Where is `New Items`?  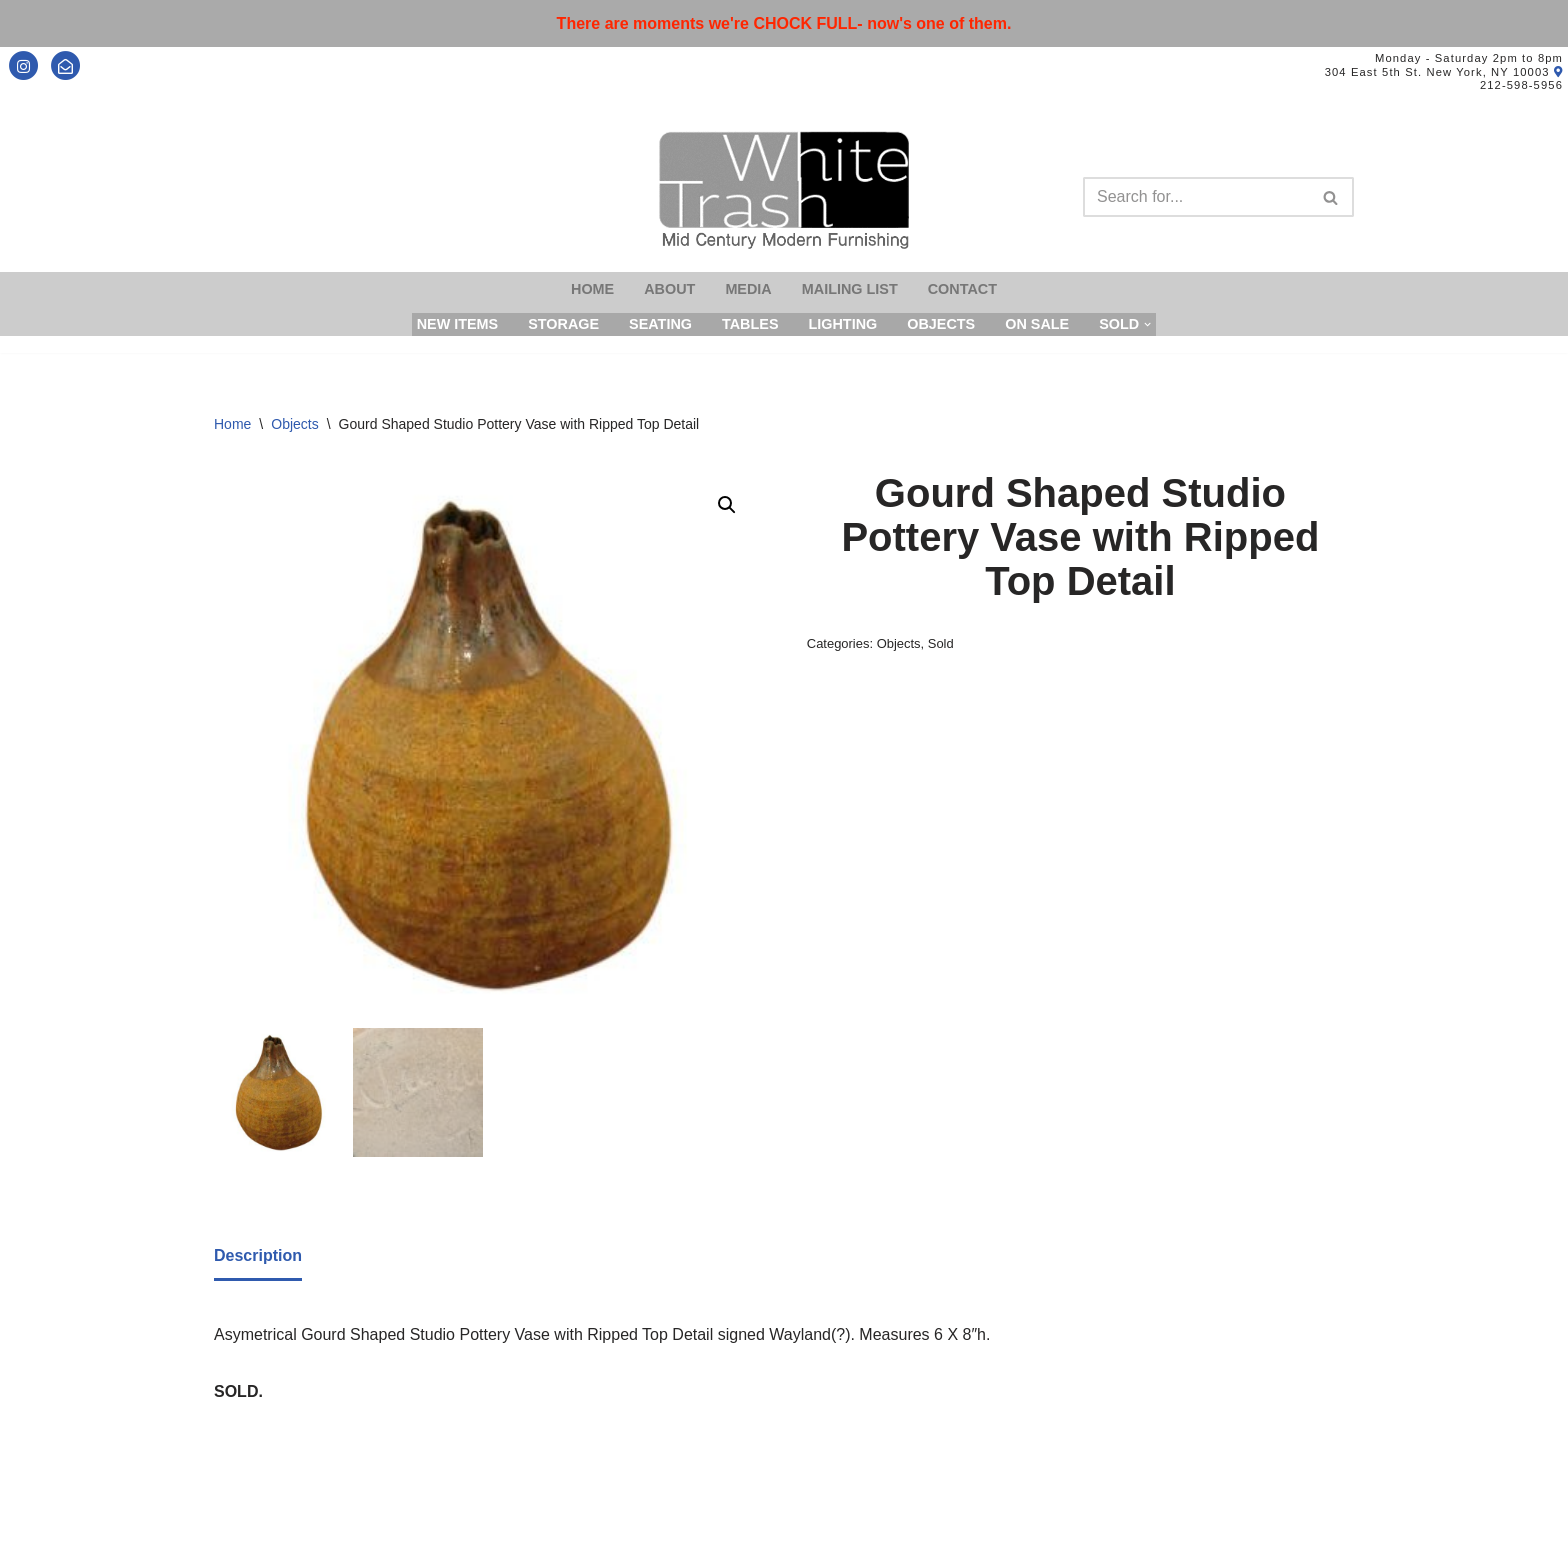
New Items is located at coordinates (458, 324).